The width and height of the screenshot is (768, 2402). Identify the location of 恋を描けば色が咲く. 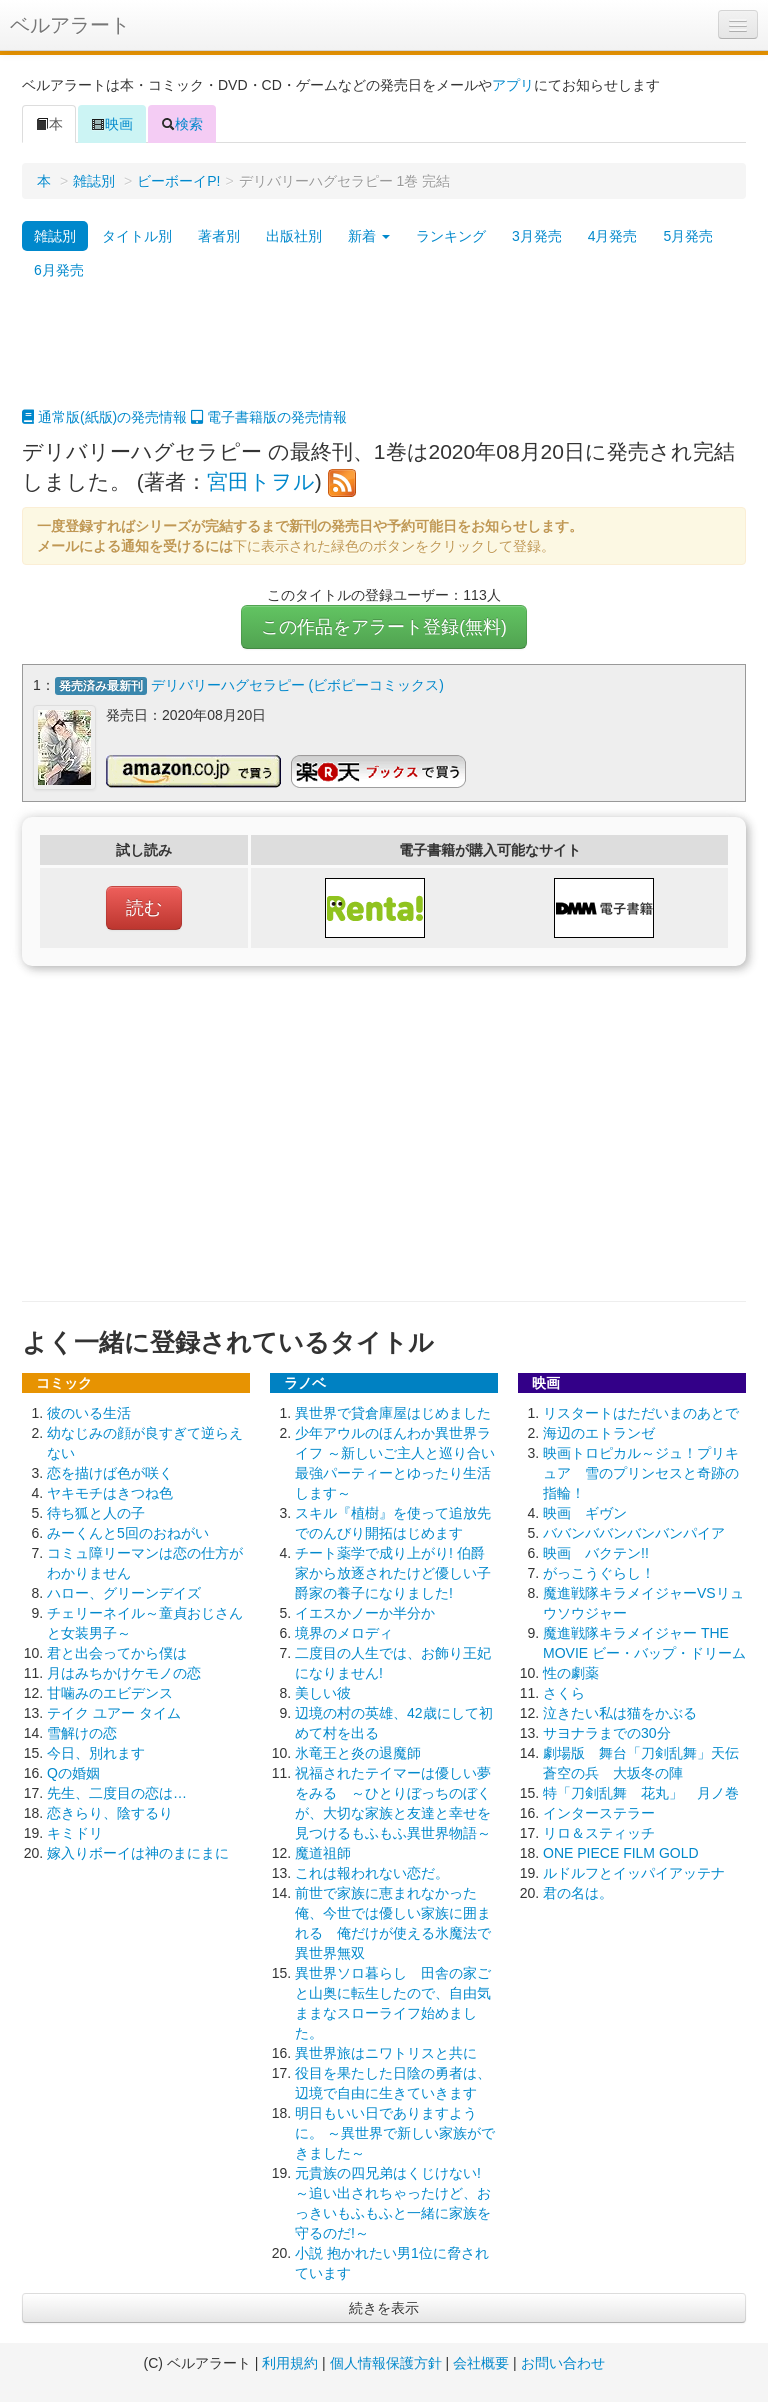
(110, 1472).